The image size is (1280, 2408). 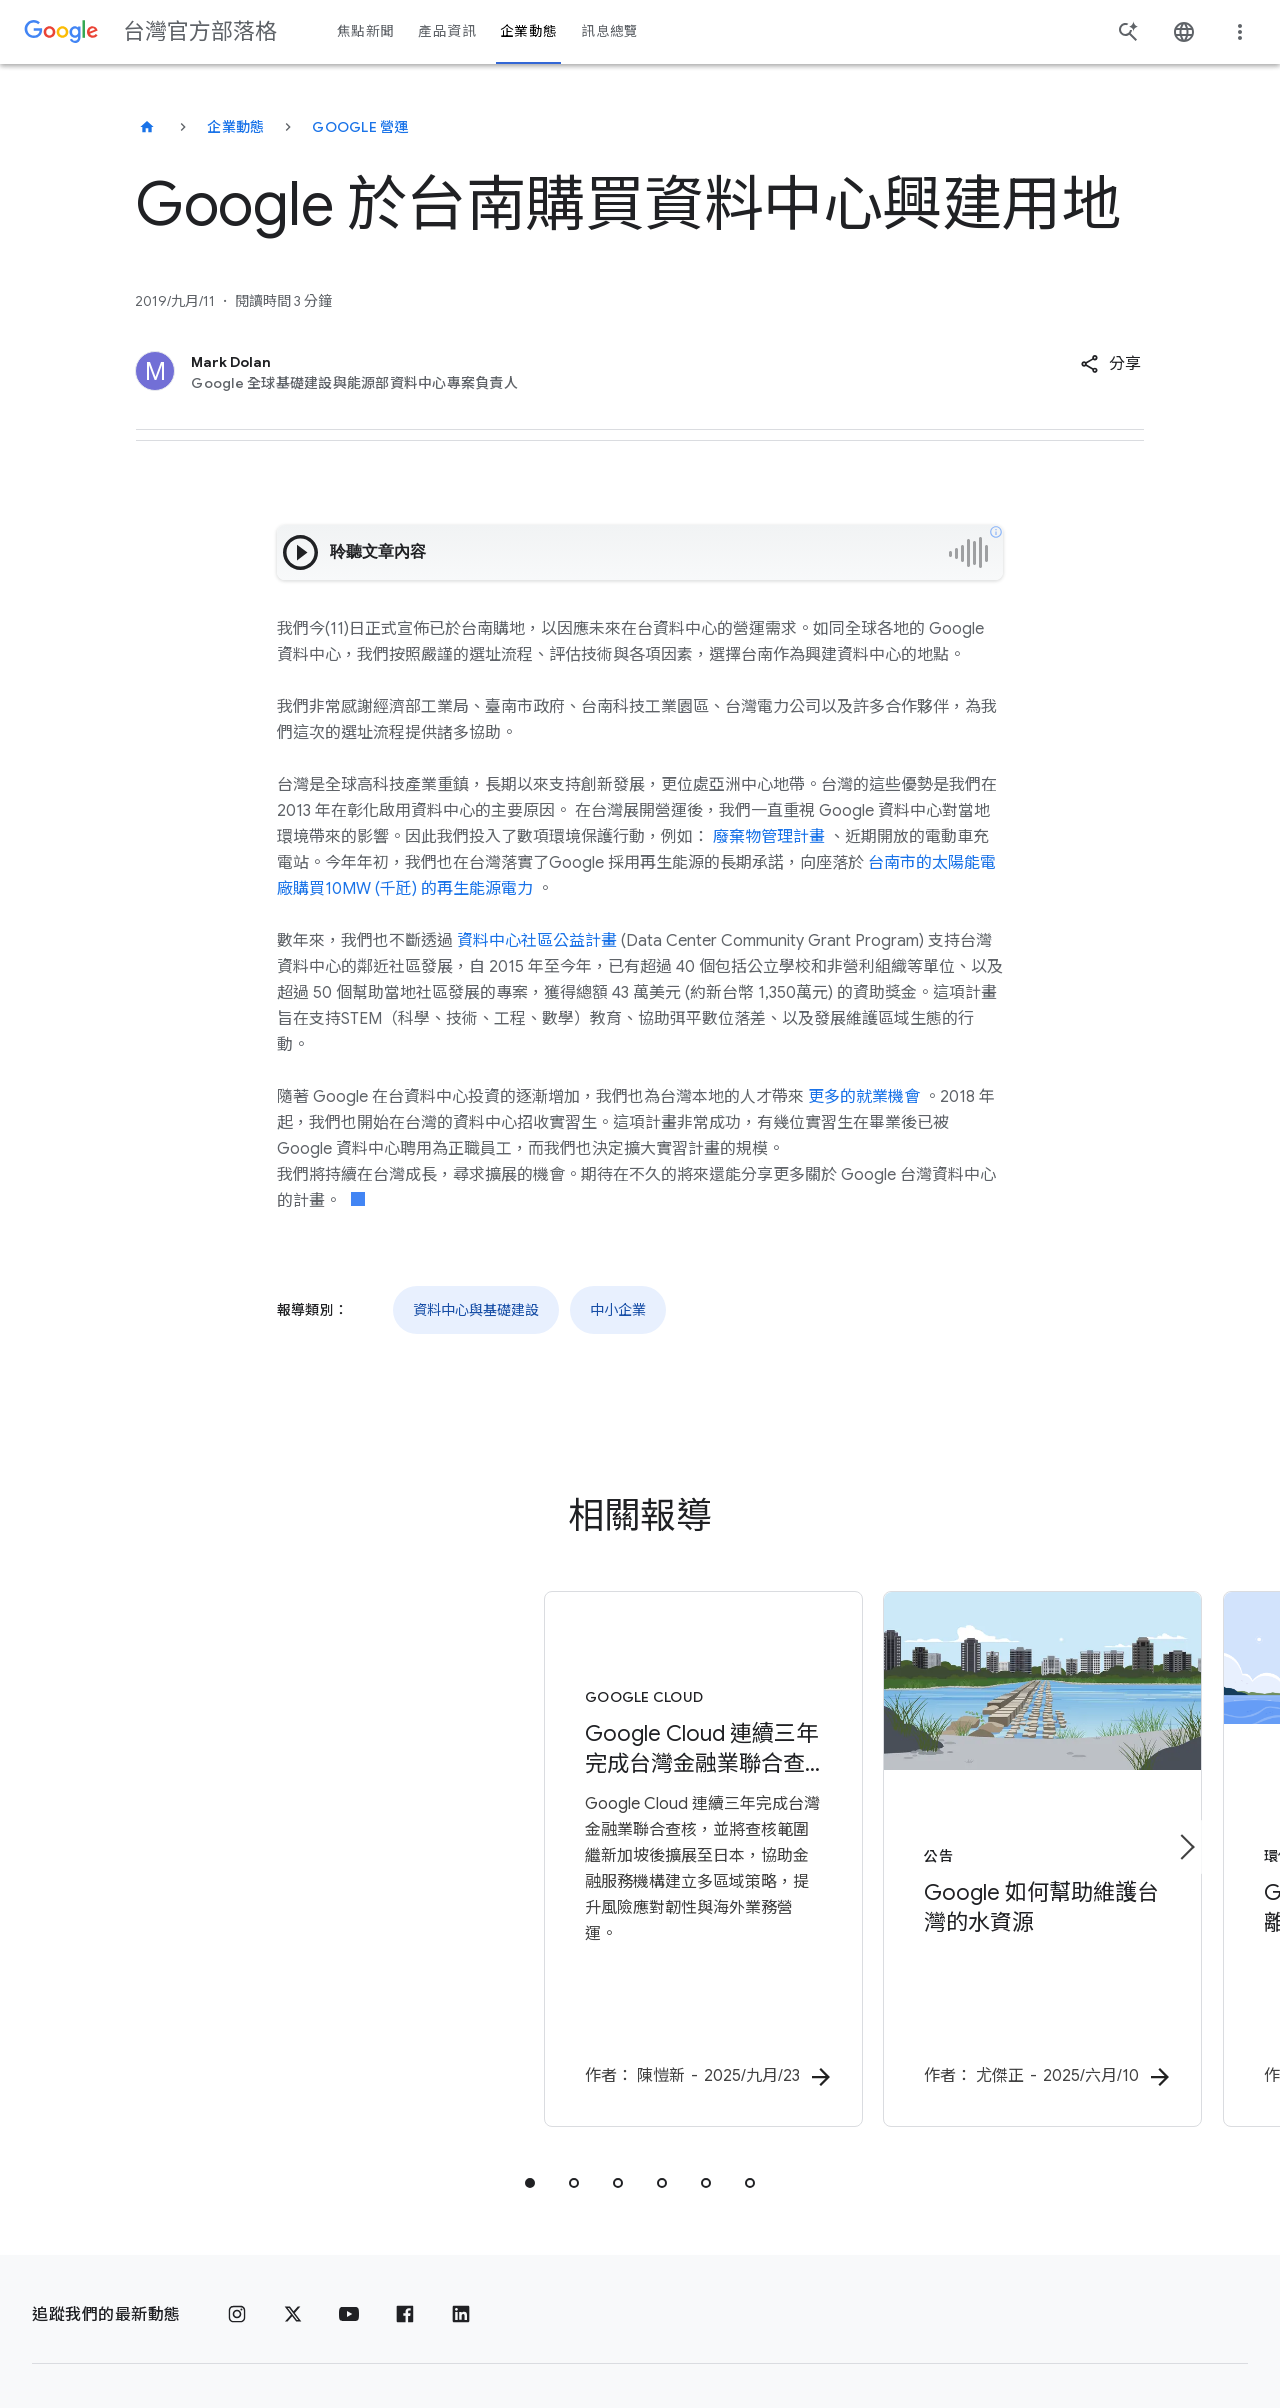 What do you see at coordinates (235, 127) in the screenshot?
I see `企業動態` at bounding box center [235, 127].